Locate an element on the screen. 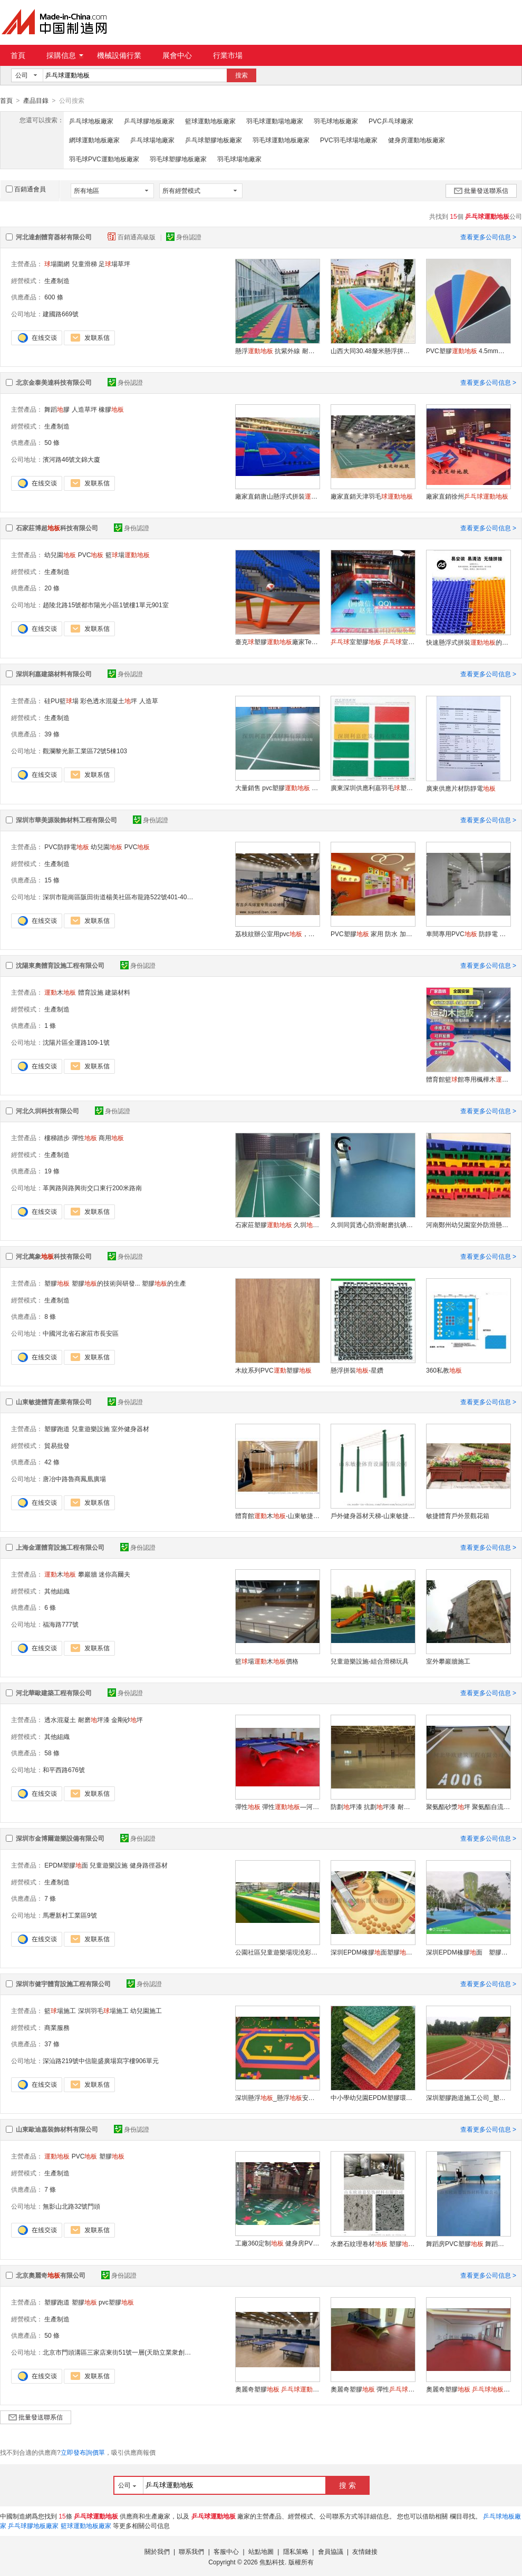 The height and width of the screenshot is (2576, 522). 焦點科技 is located at coordinates (272, 2561).